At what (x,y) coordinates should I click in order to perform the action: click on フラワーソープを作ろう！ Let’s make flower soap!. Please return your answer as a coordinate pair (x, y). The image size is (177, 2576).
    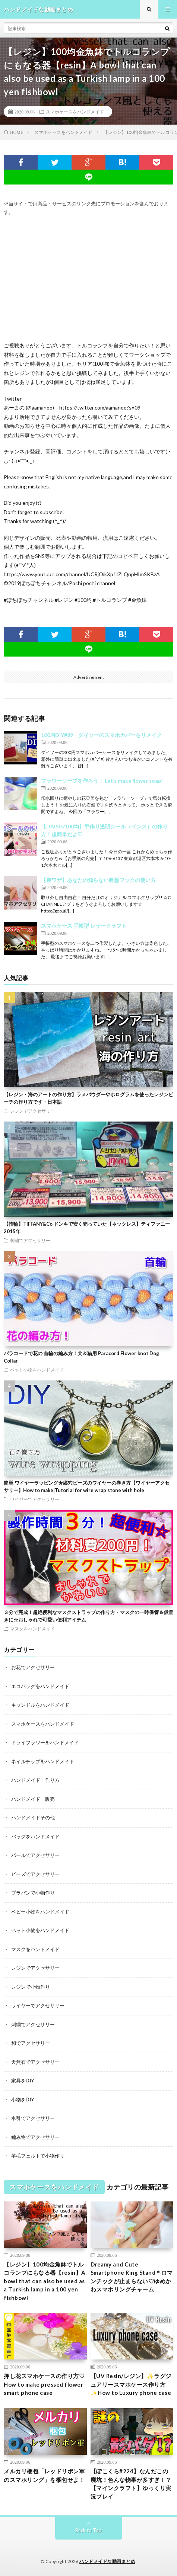
    Looking at the image, I should click on (102, 780).